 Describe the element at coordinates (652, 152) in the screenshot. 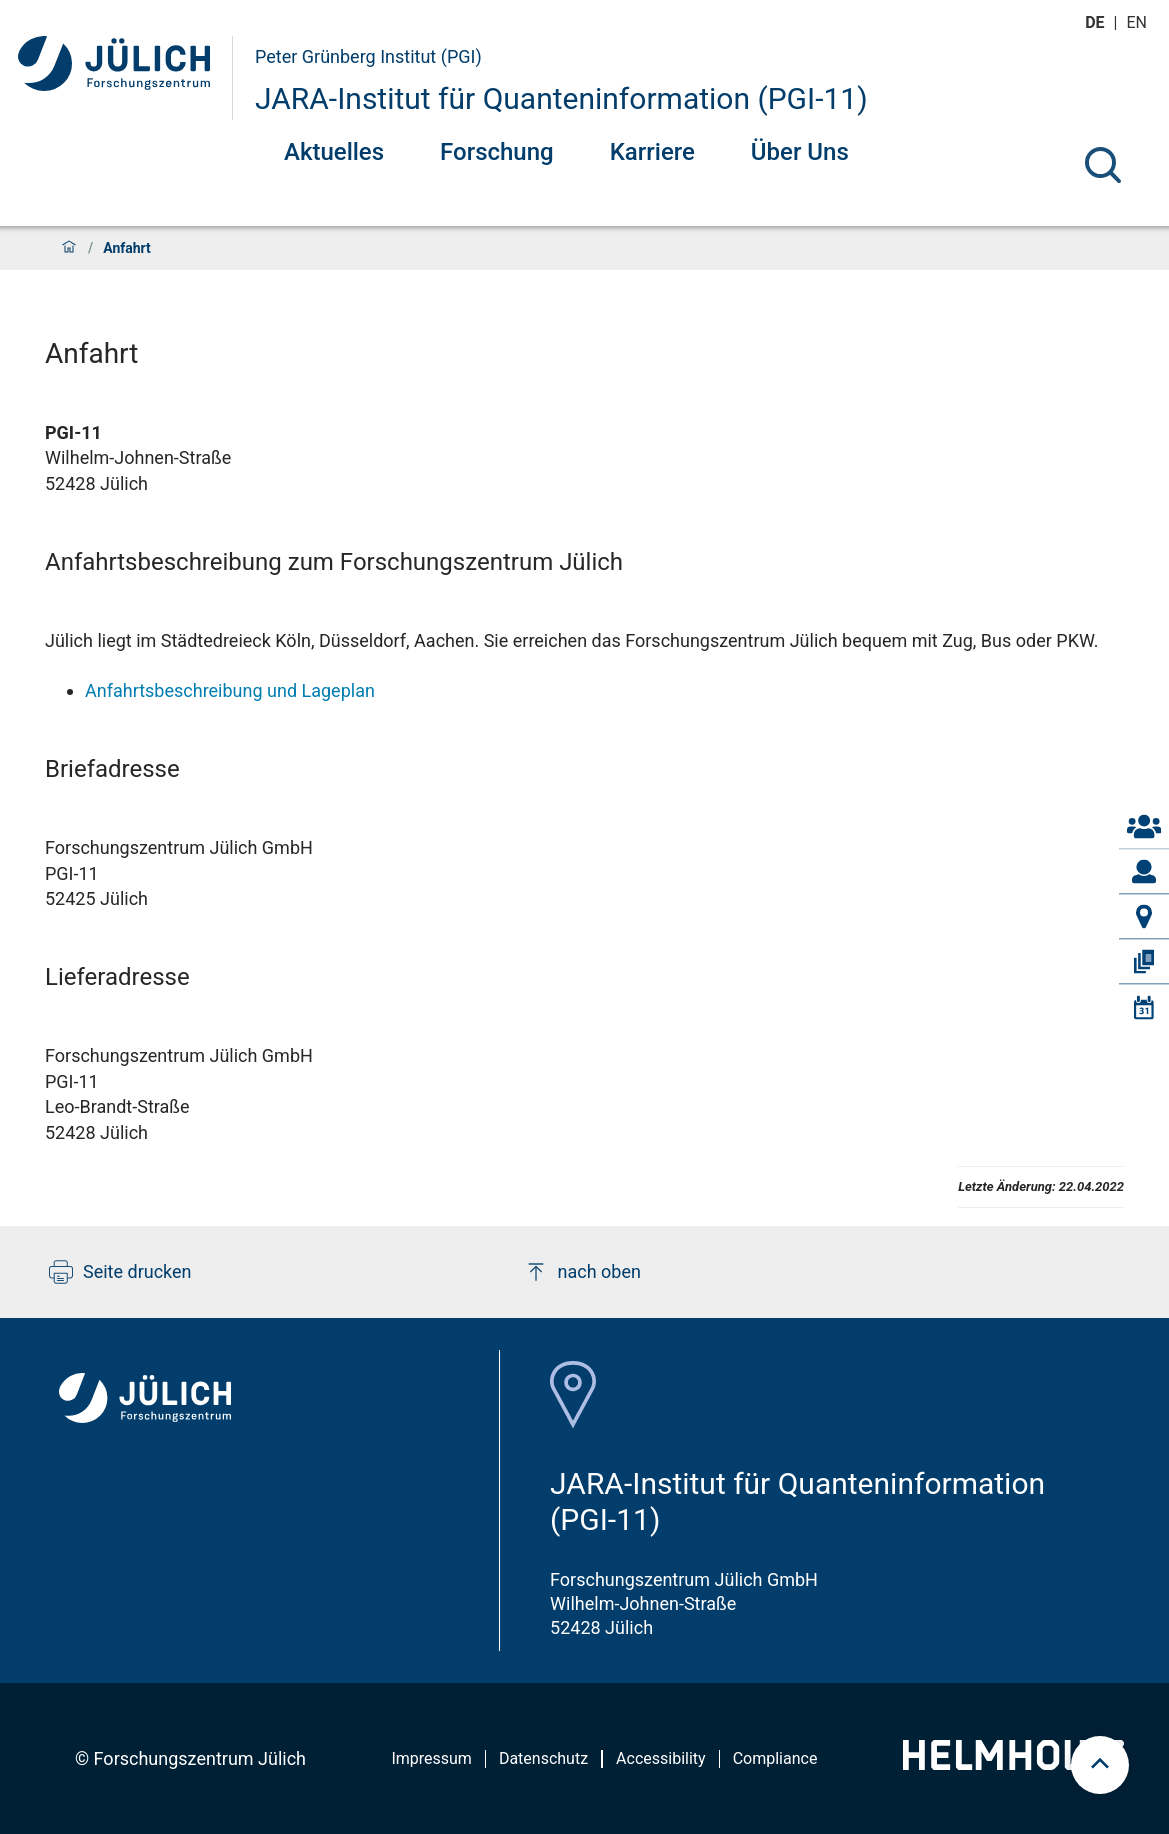

I see `Karriere` at that location.